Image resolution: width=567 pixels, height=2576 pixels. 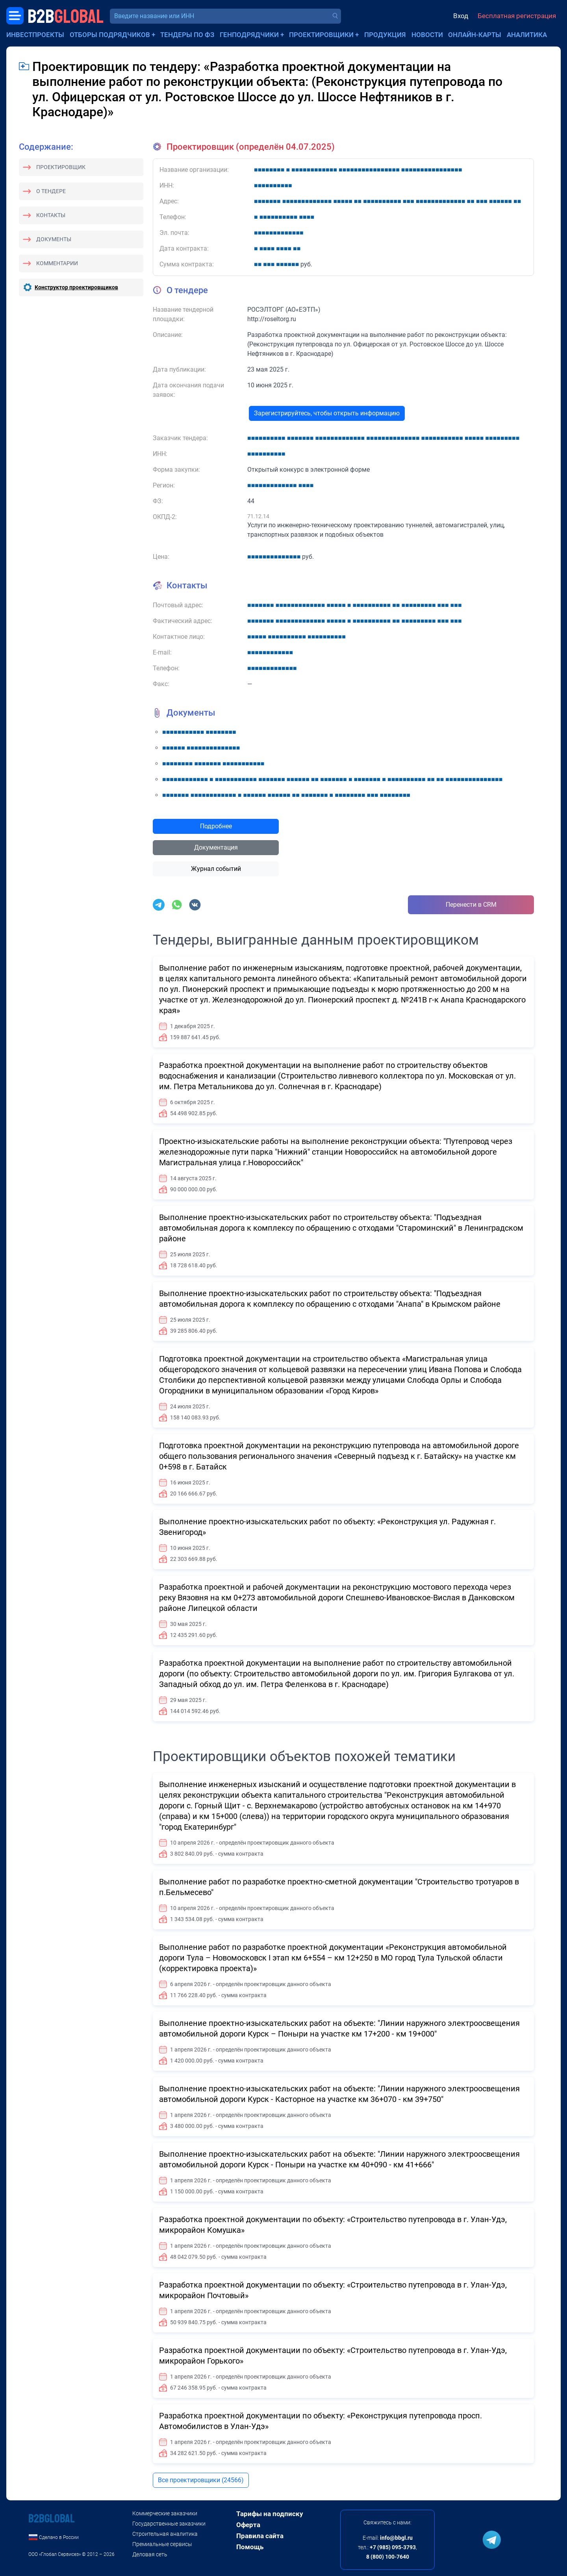 What do you see at coordinates (269, 2514) in the screenshot?
I see `Тарифы на подписку` at bounding box center [269, 2514].